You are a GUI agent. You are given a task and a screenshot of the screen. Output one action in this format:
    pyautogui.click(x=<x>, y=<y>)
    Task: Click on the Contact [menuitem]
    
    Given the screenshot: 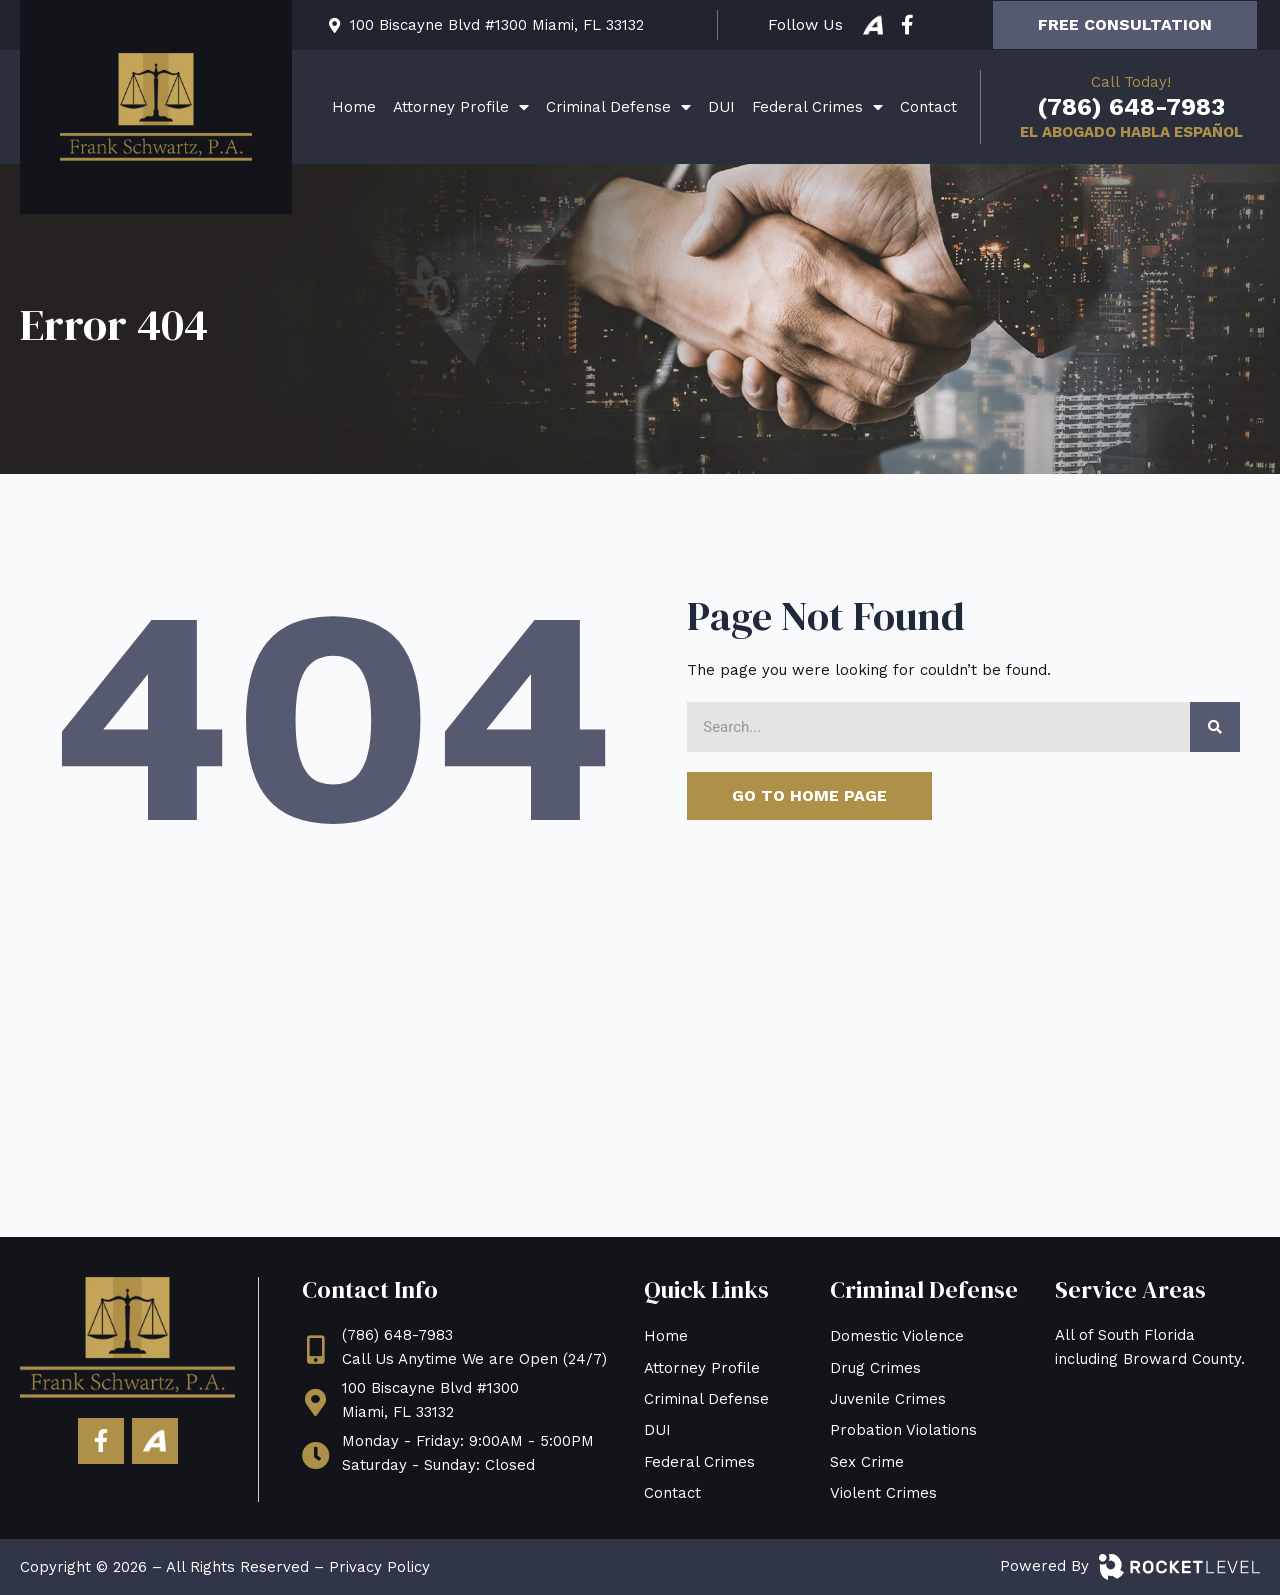 What is the action you would take?
    pyautogui.click(x=928, y=107)
    